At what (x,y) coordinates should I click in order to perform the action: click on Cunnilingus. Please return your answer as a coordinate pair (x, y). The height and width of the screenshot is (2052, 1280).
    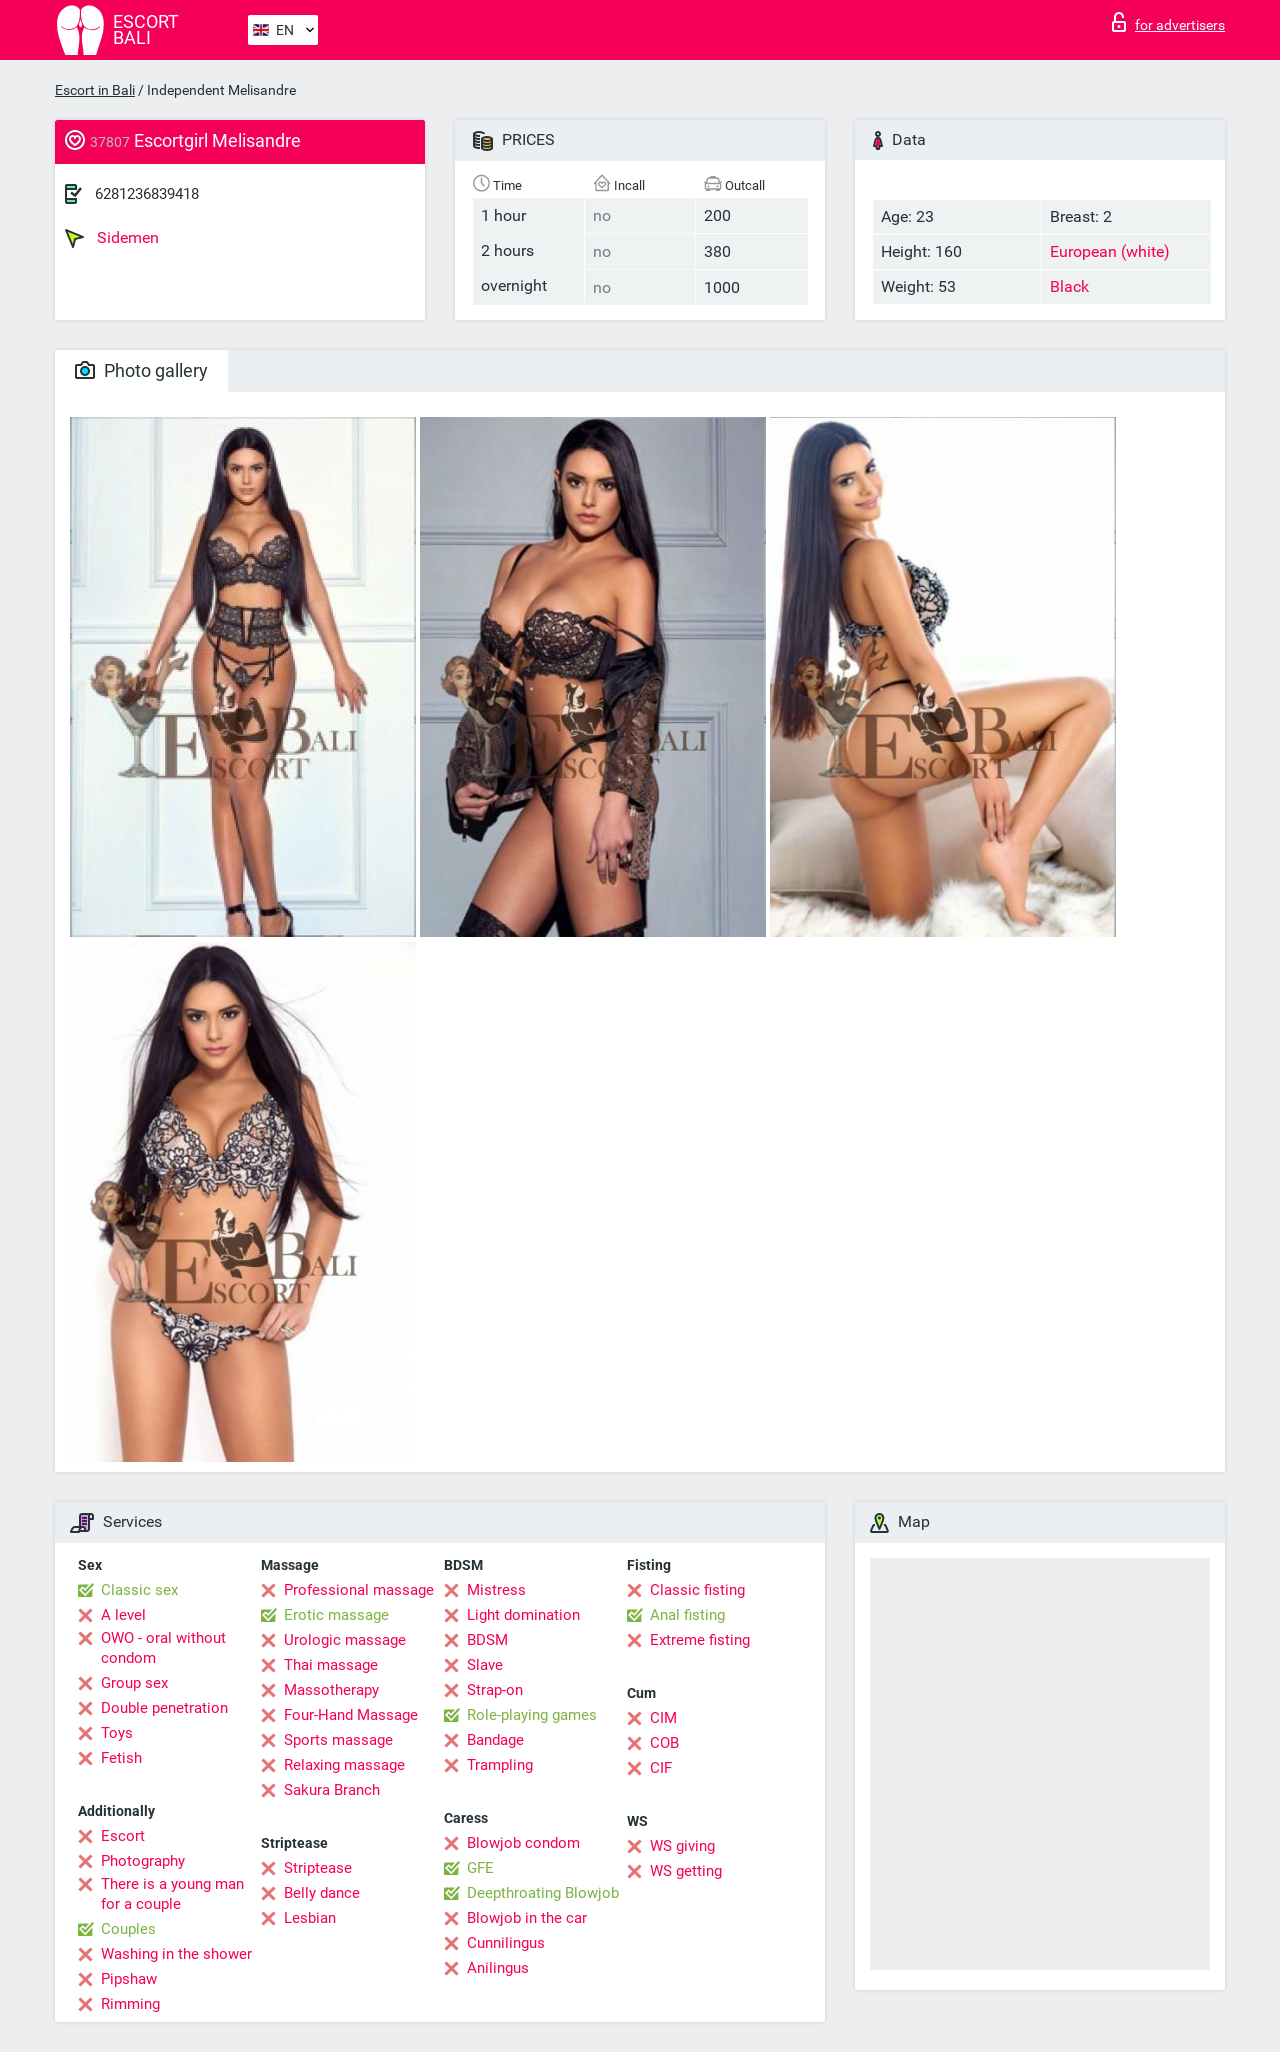
    Looking at the image, I should click on (506, 1943).